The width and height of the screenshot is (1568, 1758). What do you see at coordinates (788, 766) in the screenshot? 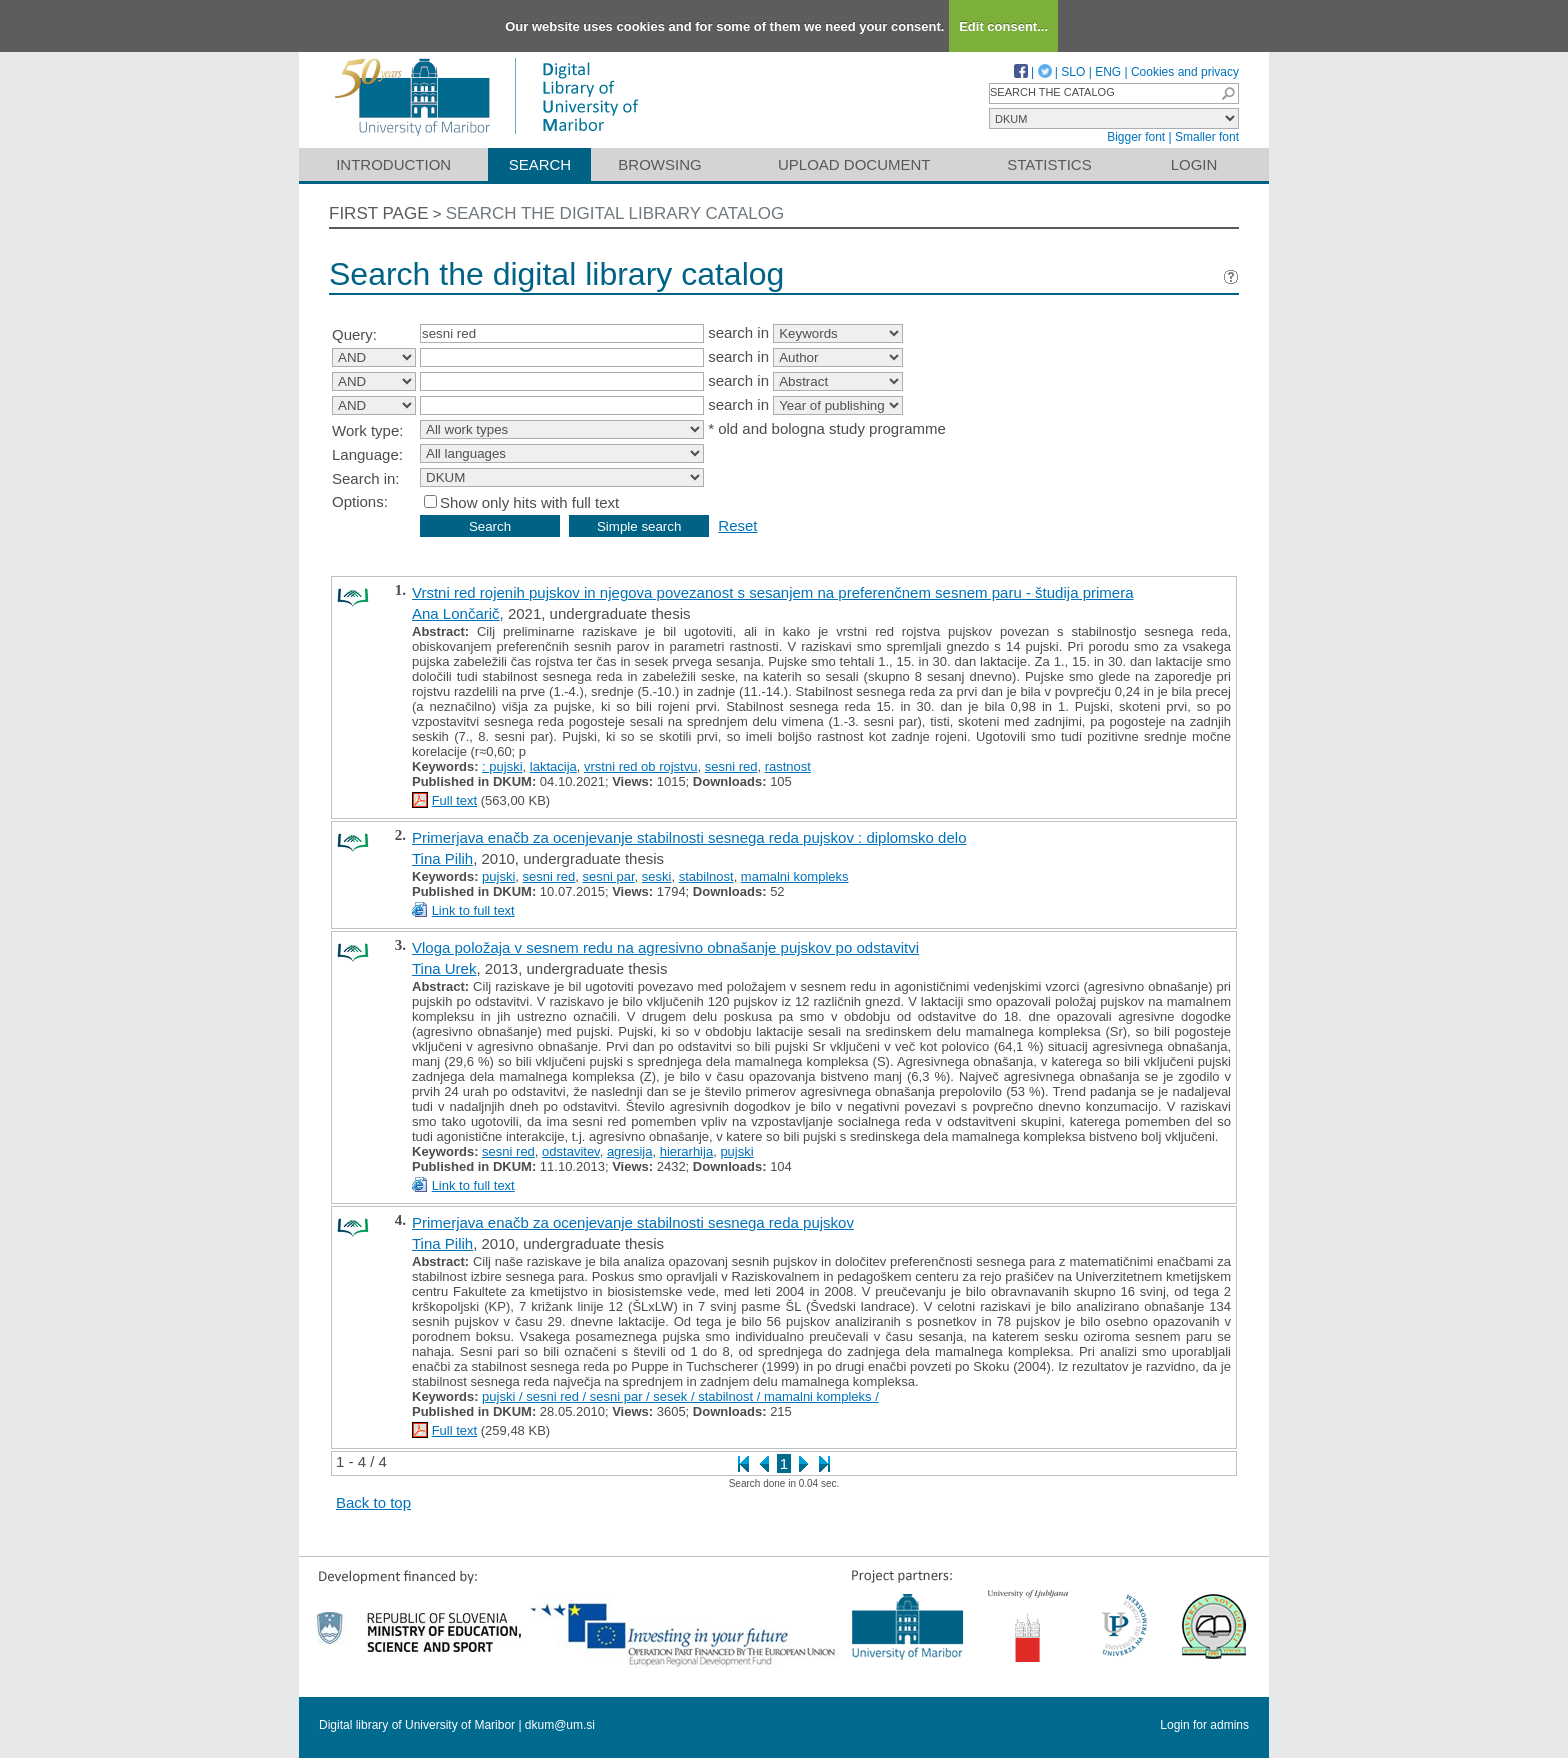
I see `rastnost` at bounding box center [788, 766].